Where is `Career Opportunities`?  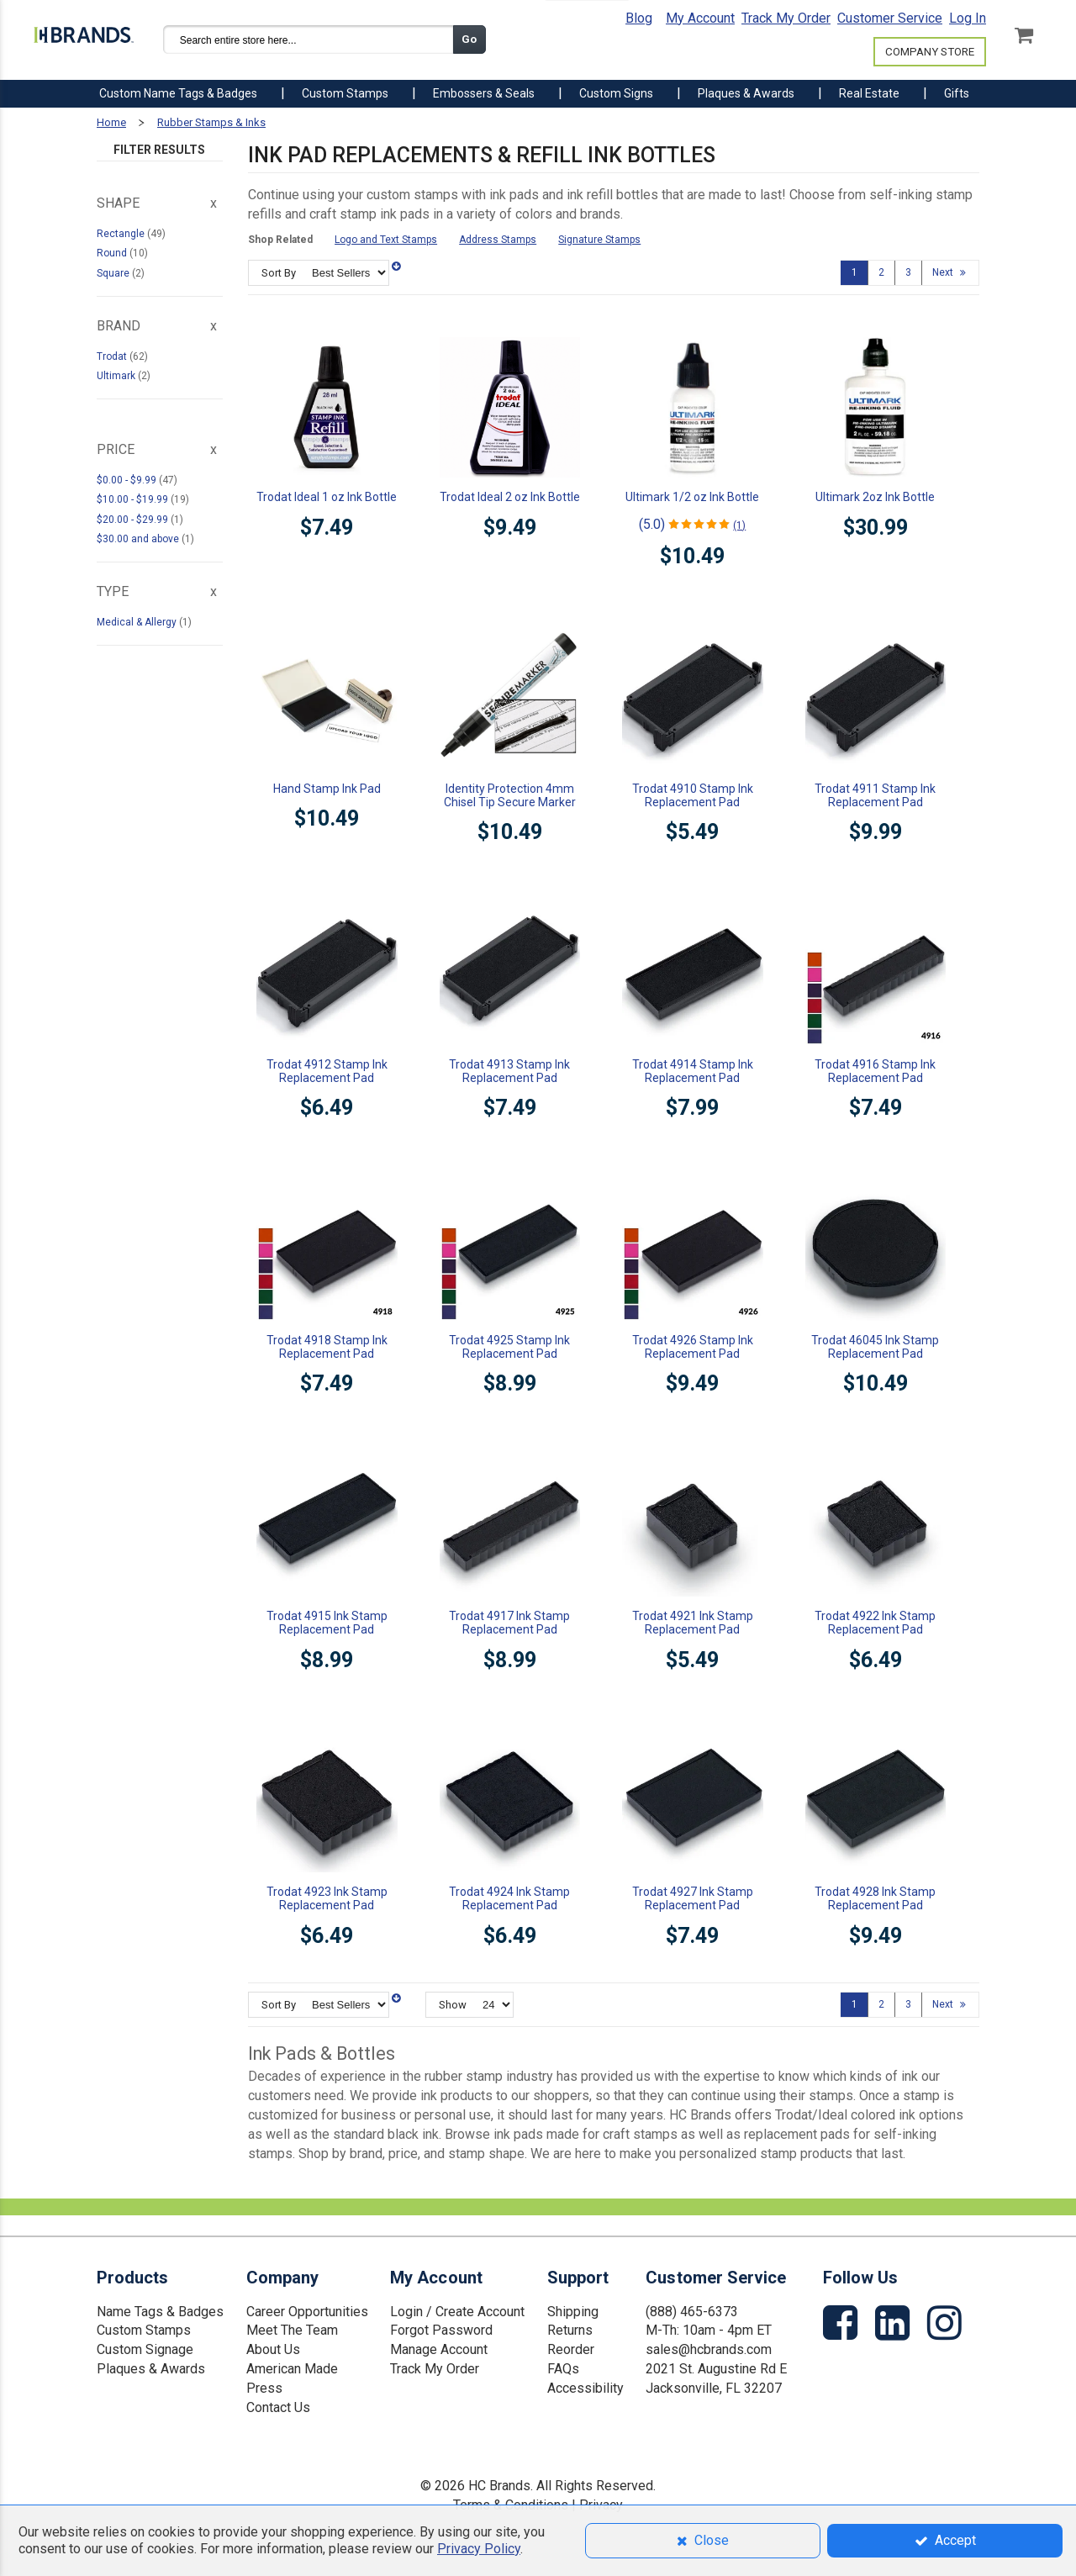
Career Opportunities is located at coordinates (307, 2312).